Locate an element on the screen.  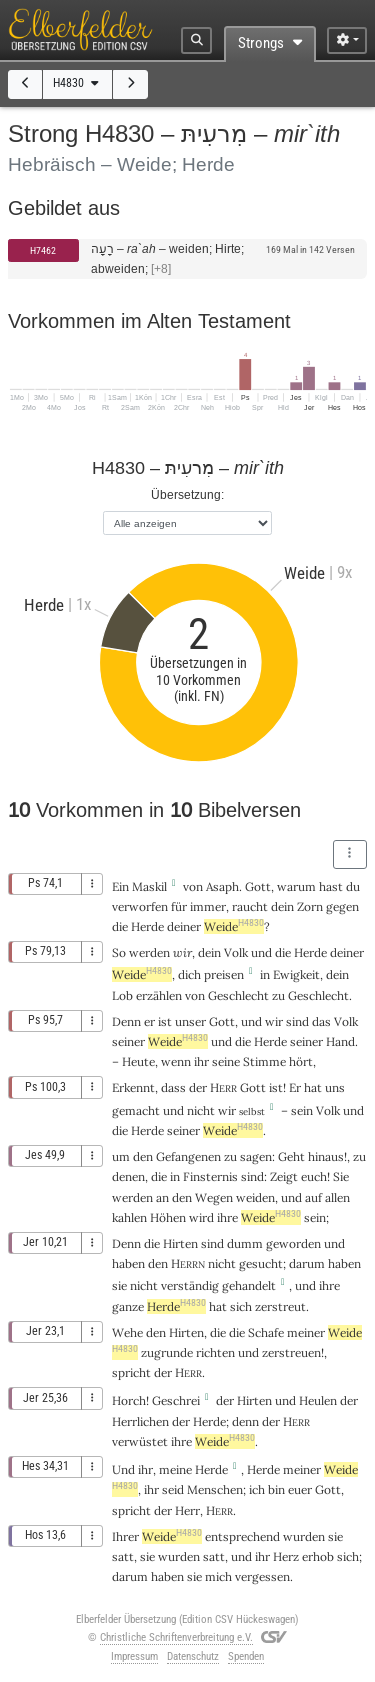
raucht is located at coordinates (250, 906).